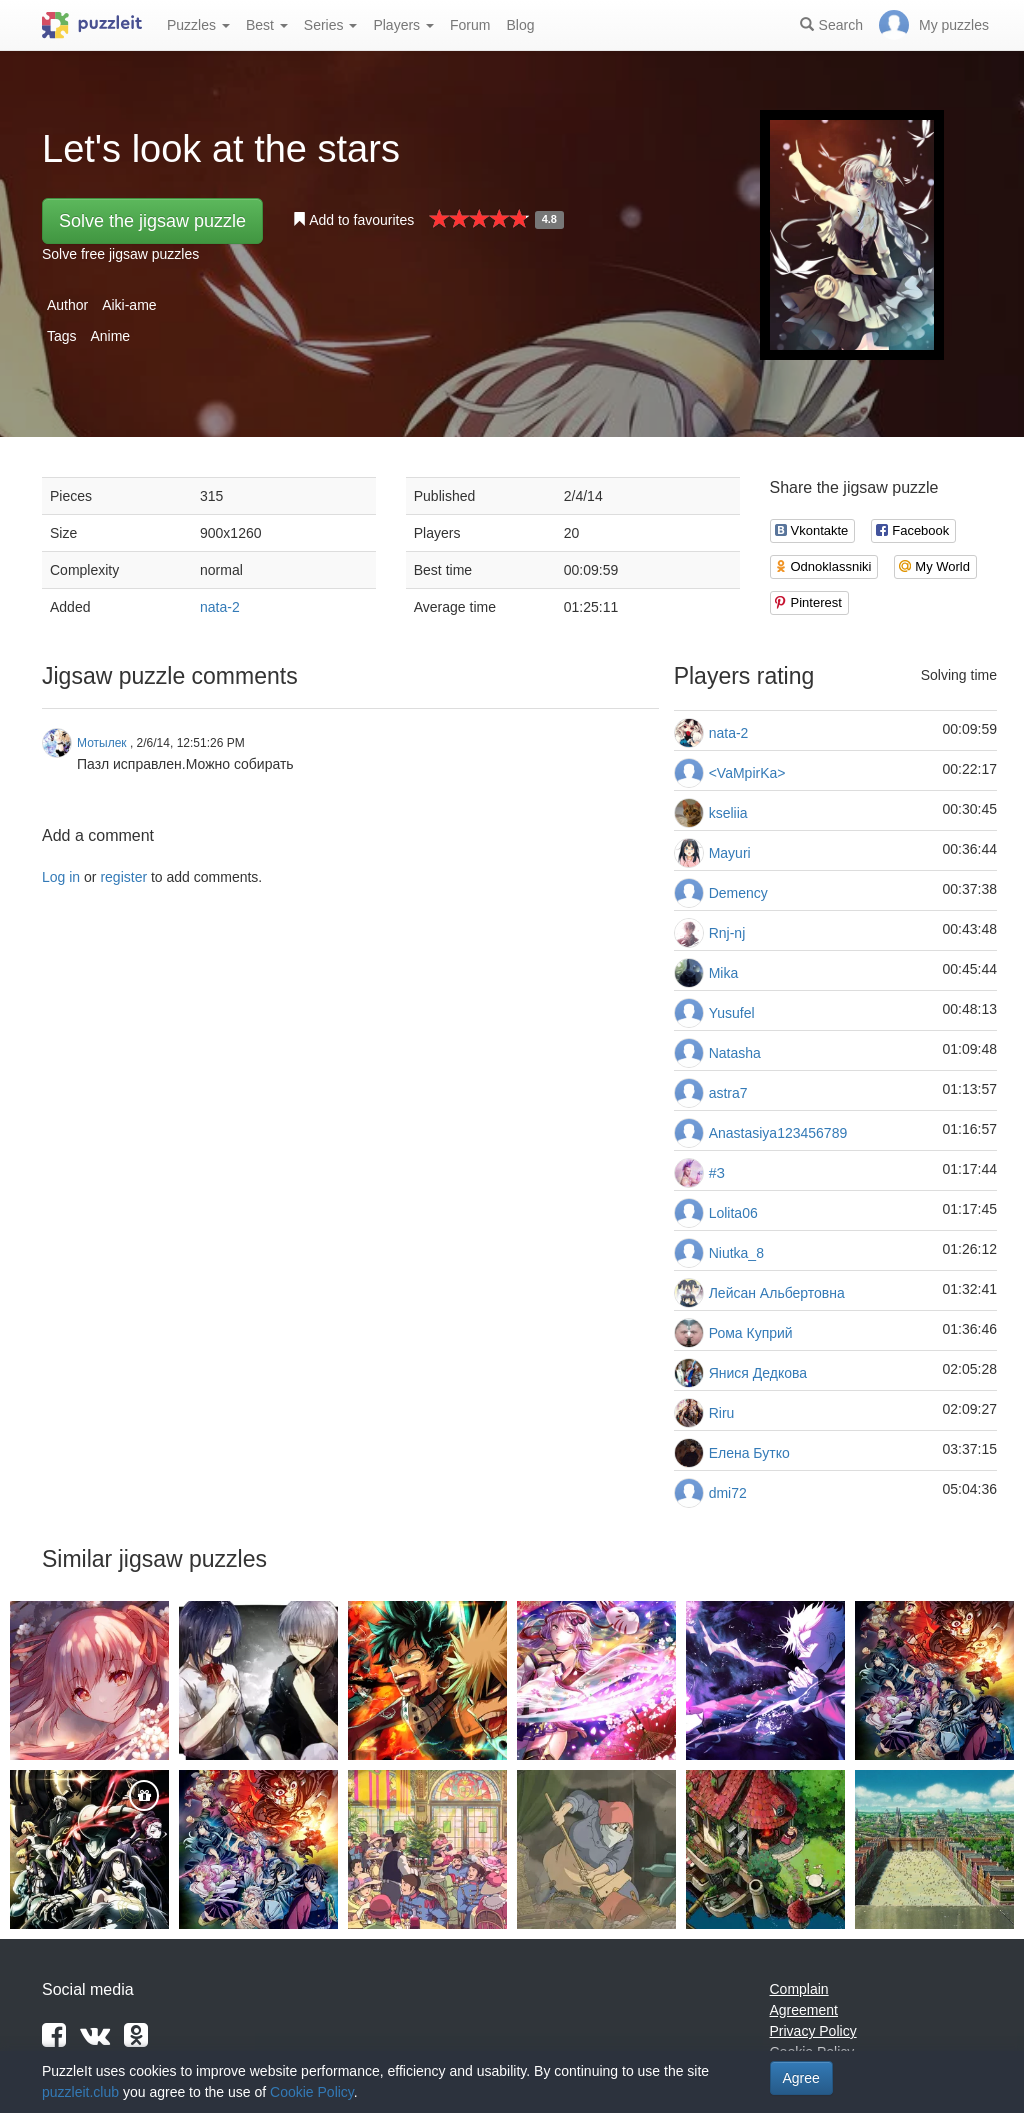  I want to click on dmi72, so click(728, 1493).